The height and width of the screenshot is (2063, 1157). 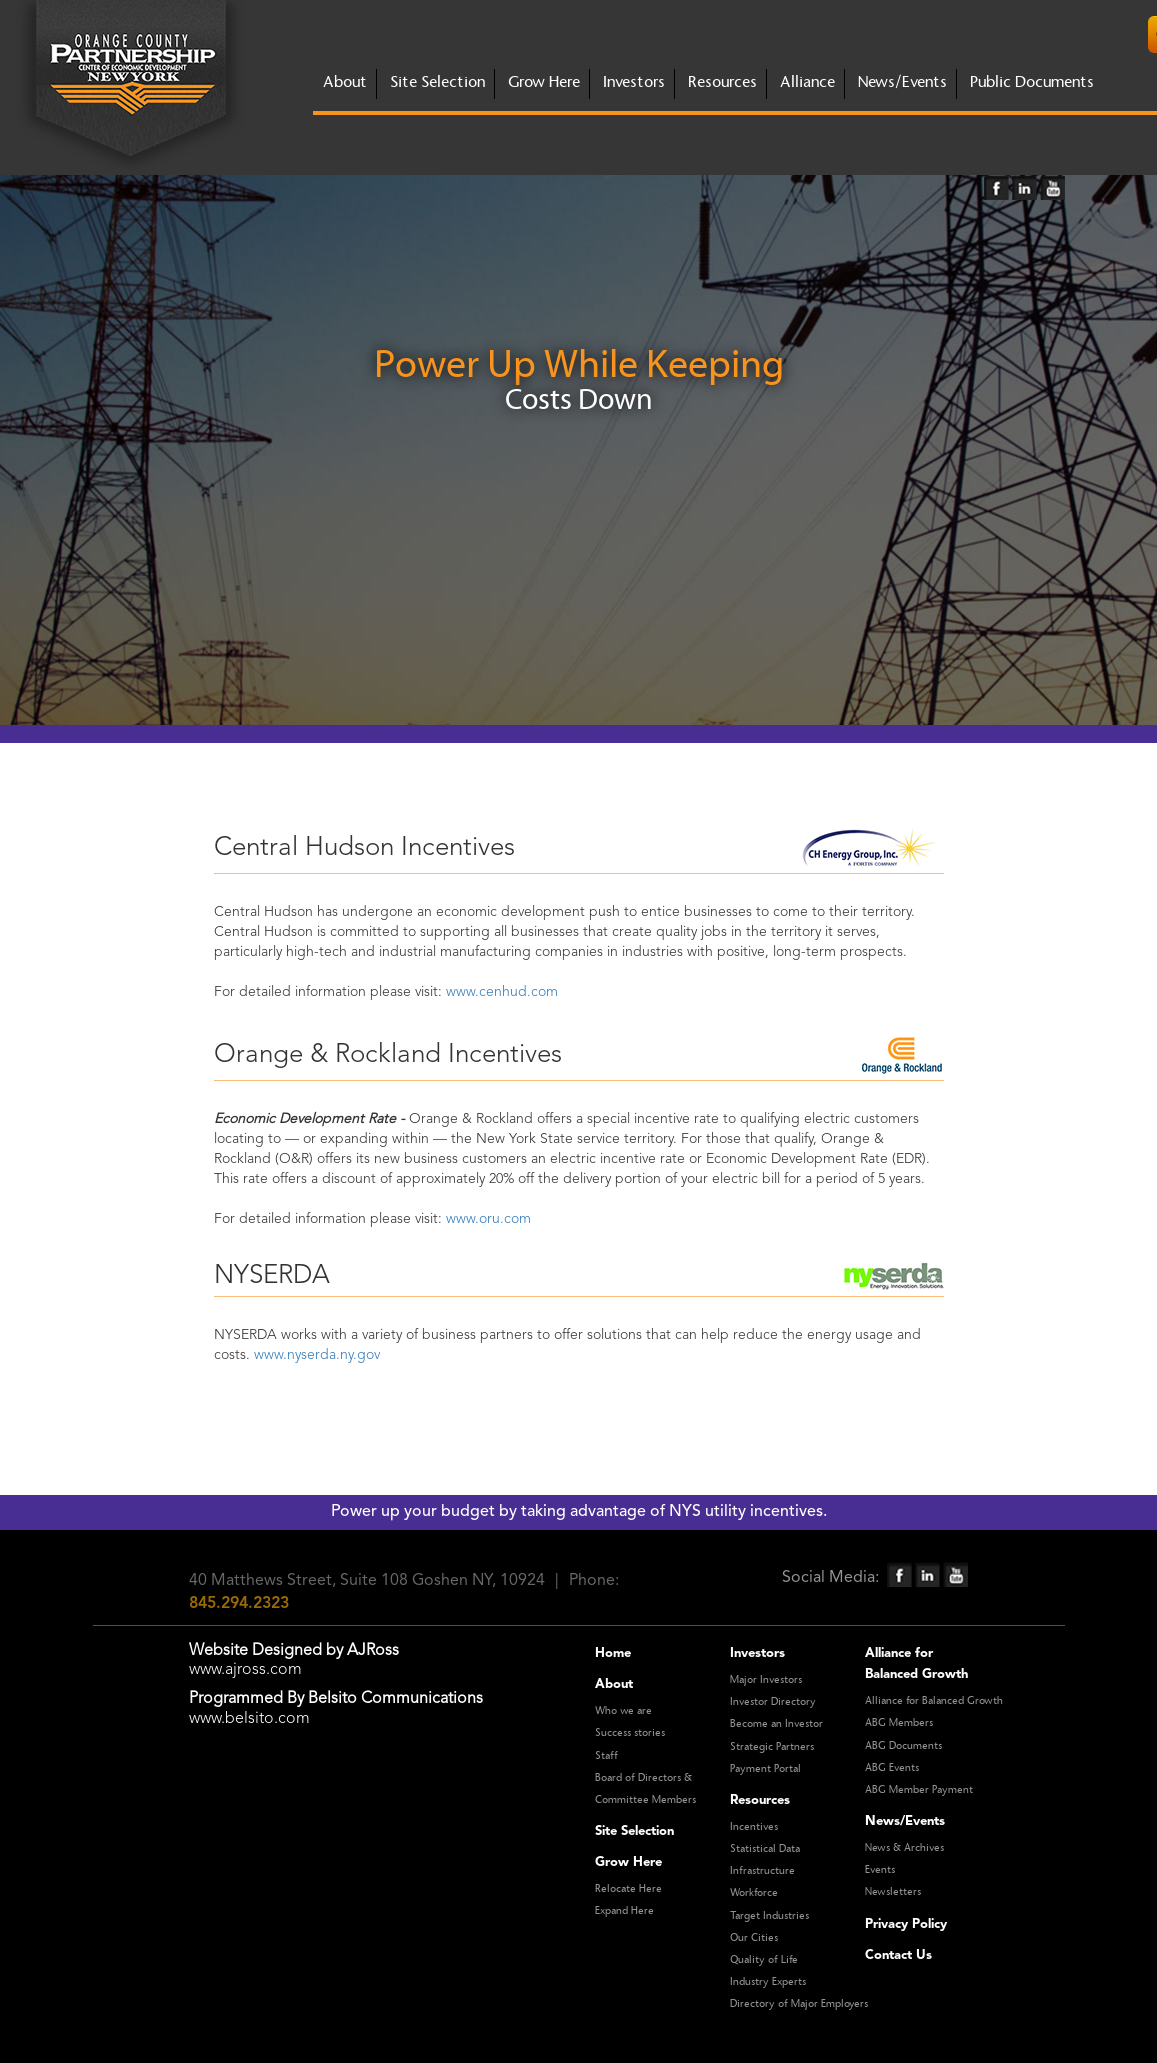 I want to click on Privacy Policy, so click(x=906, y=1924).